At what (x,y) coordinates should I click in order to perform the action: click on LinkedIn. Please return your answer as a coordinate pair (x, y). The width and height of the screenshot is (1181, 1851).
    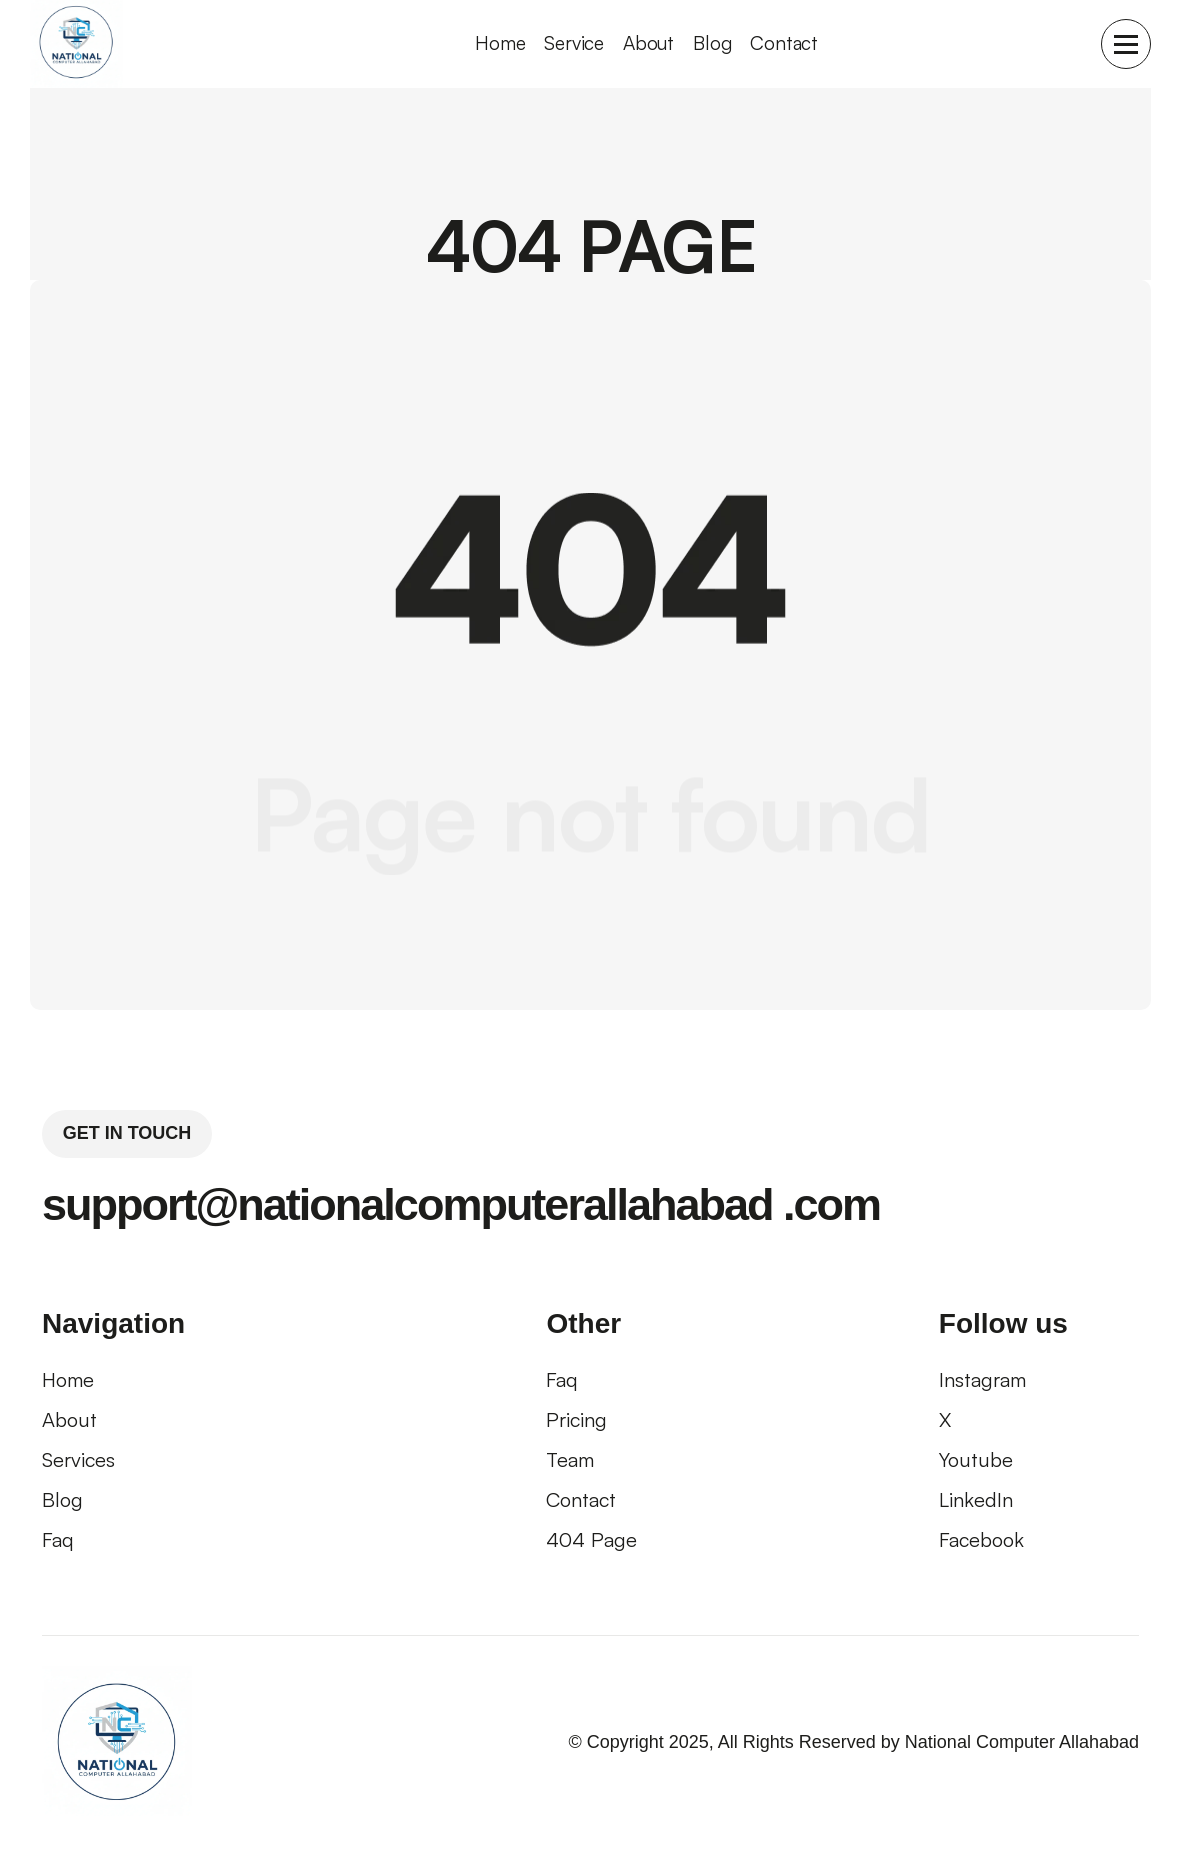
    Looking at the image, I should click on (976, 1499).